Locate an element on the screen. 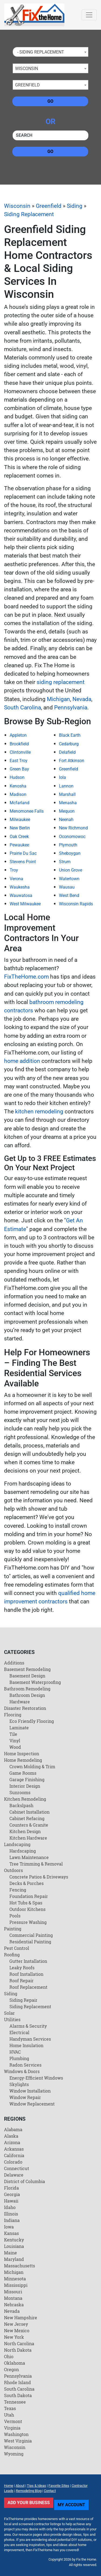  Vermont is located at coordinates (13, 2421).